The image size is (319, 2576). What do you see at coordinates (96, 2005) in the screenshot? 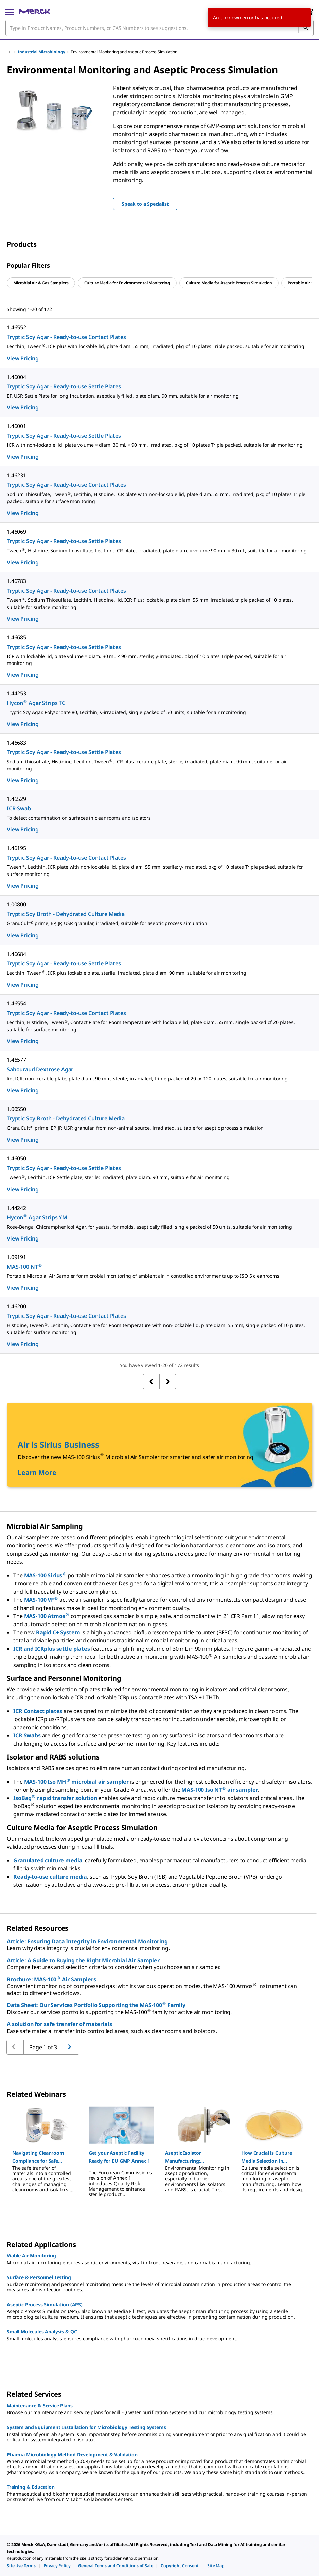
I see `Data Sheet: Our Services Portfolio Supporting the MAS-100 Family` at bounding box center [96, 2005].